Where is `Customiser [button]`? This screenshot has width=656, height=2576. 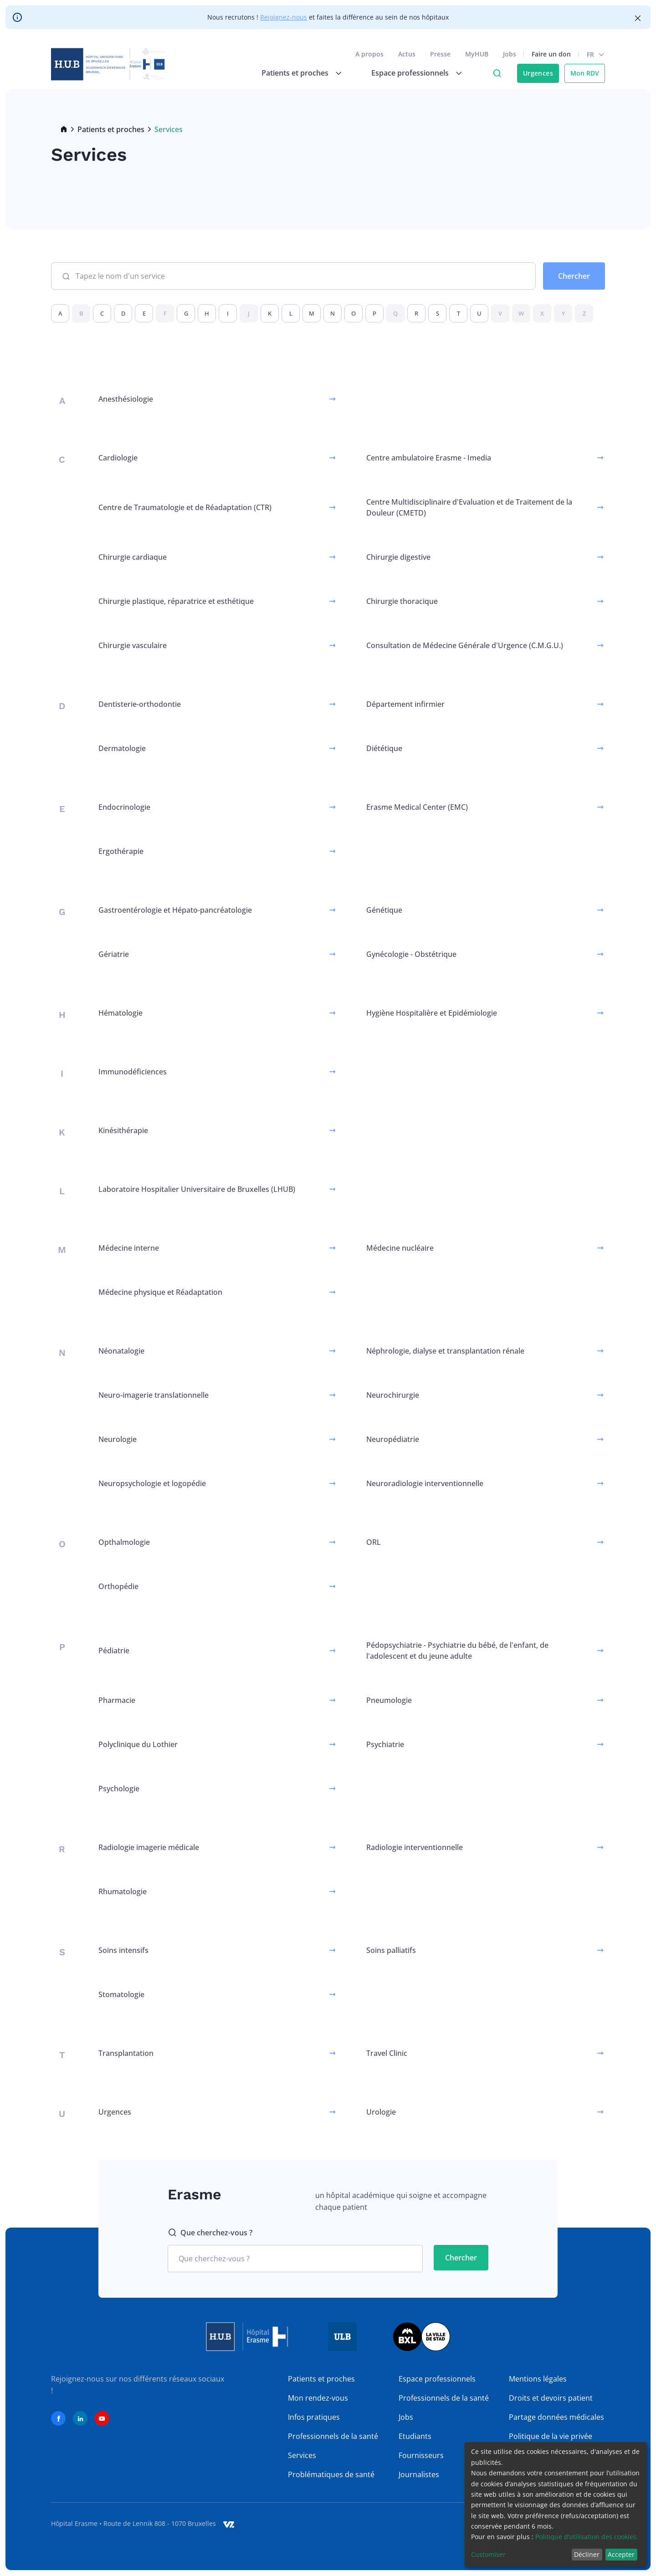 Customiser [button] is located at coordinates (488, 2554).